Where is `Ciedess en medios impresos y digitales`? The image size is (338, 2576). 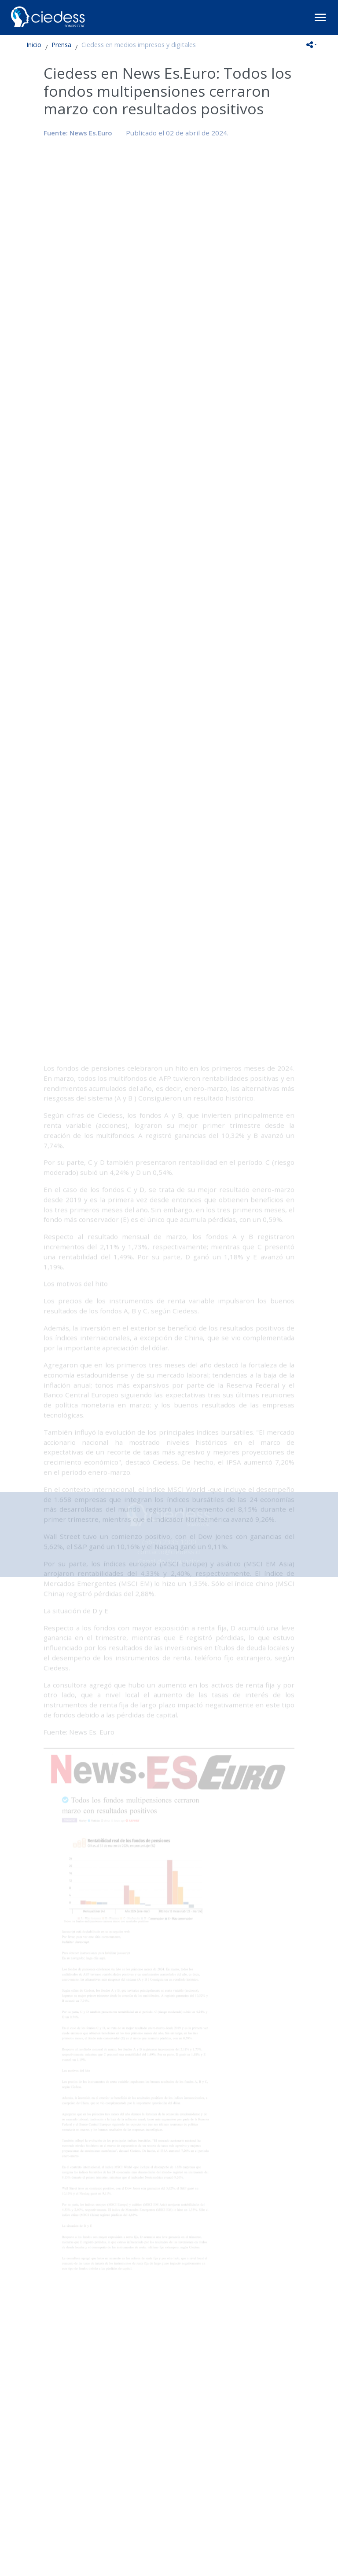 Ciedess en medios impresos y digitales is located at coordinates (138, 44).